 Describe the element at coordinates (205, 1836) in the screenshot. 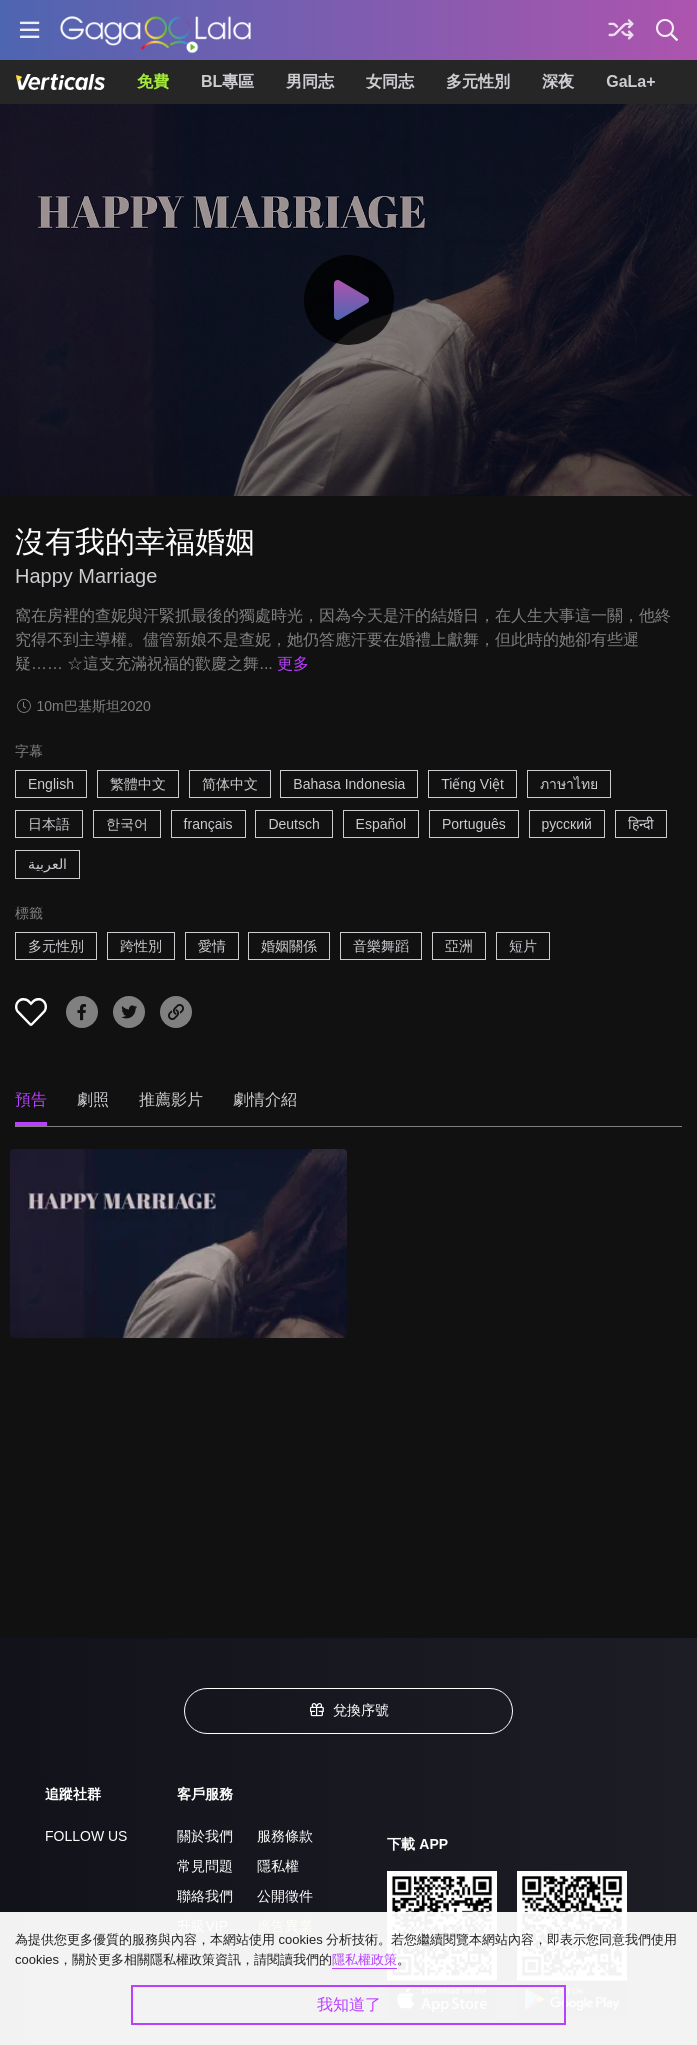

I see `關於我們` at that location.